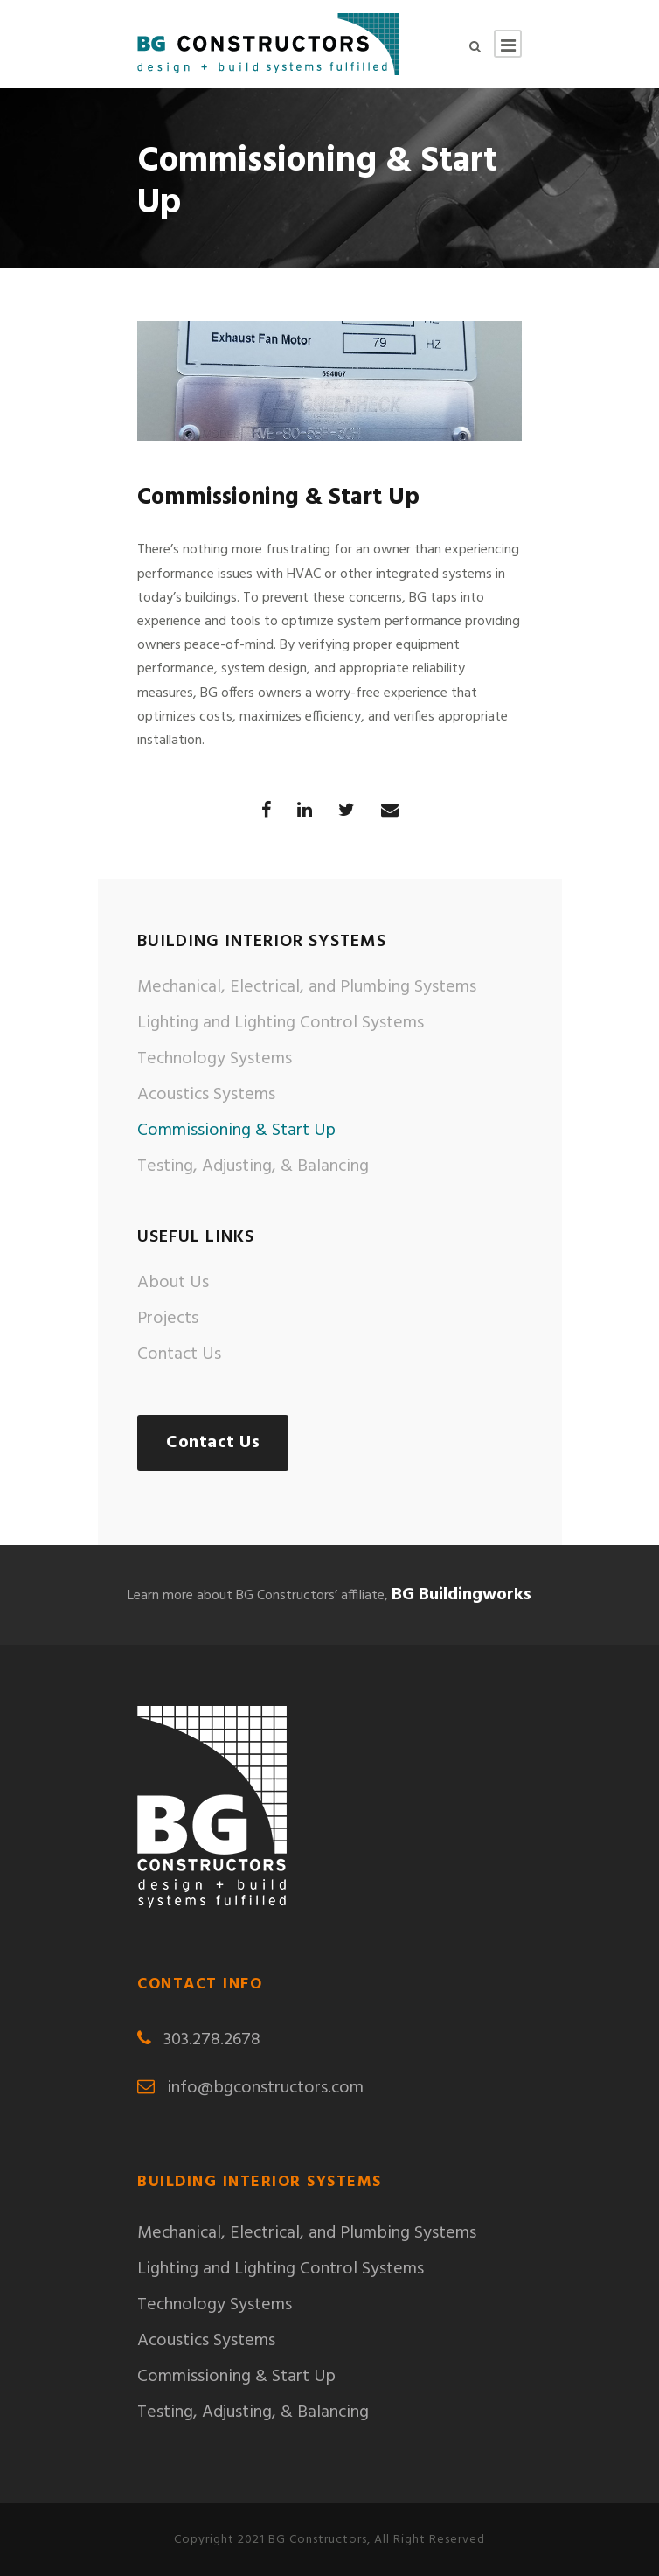  I want to click on Technology Systems, so click(214, 1059).